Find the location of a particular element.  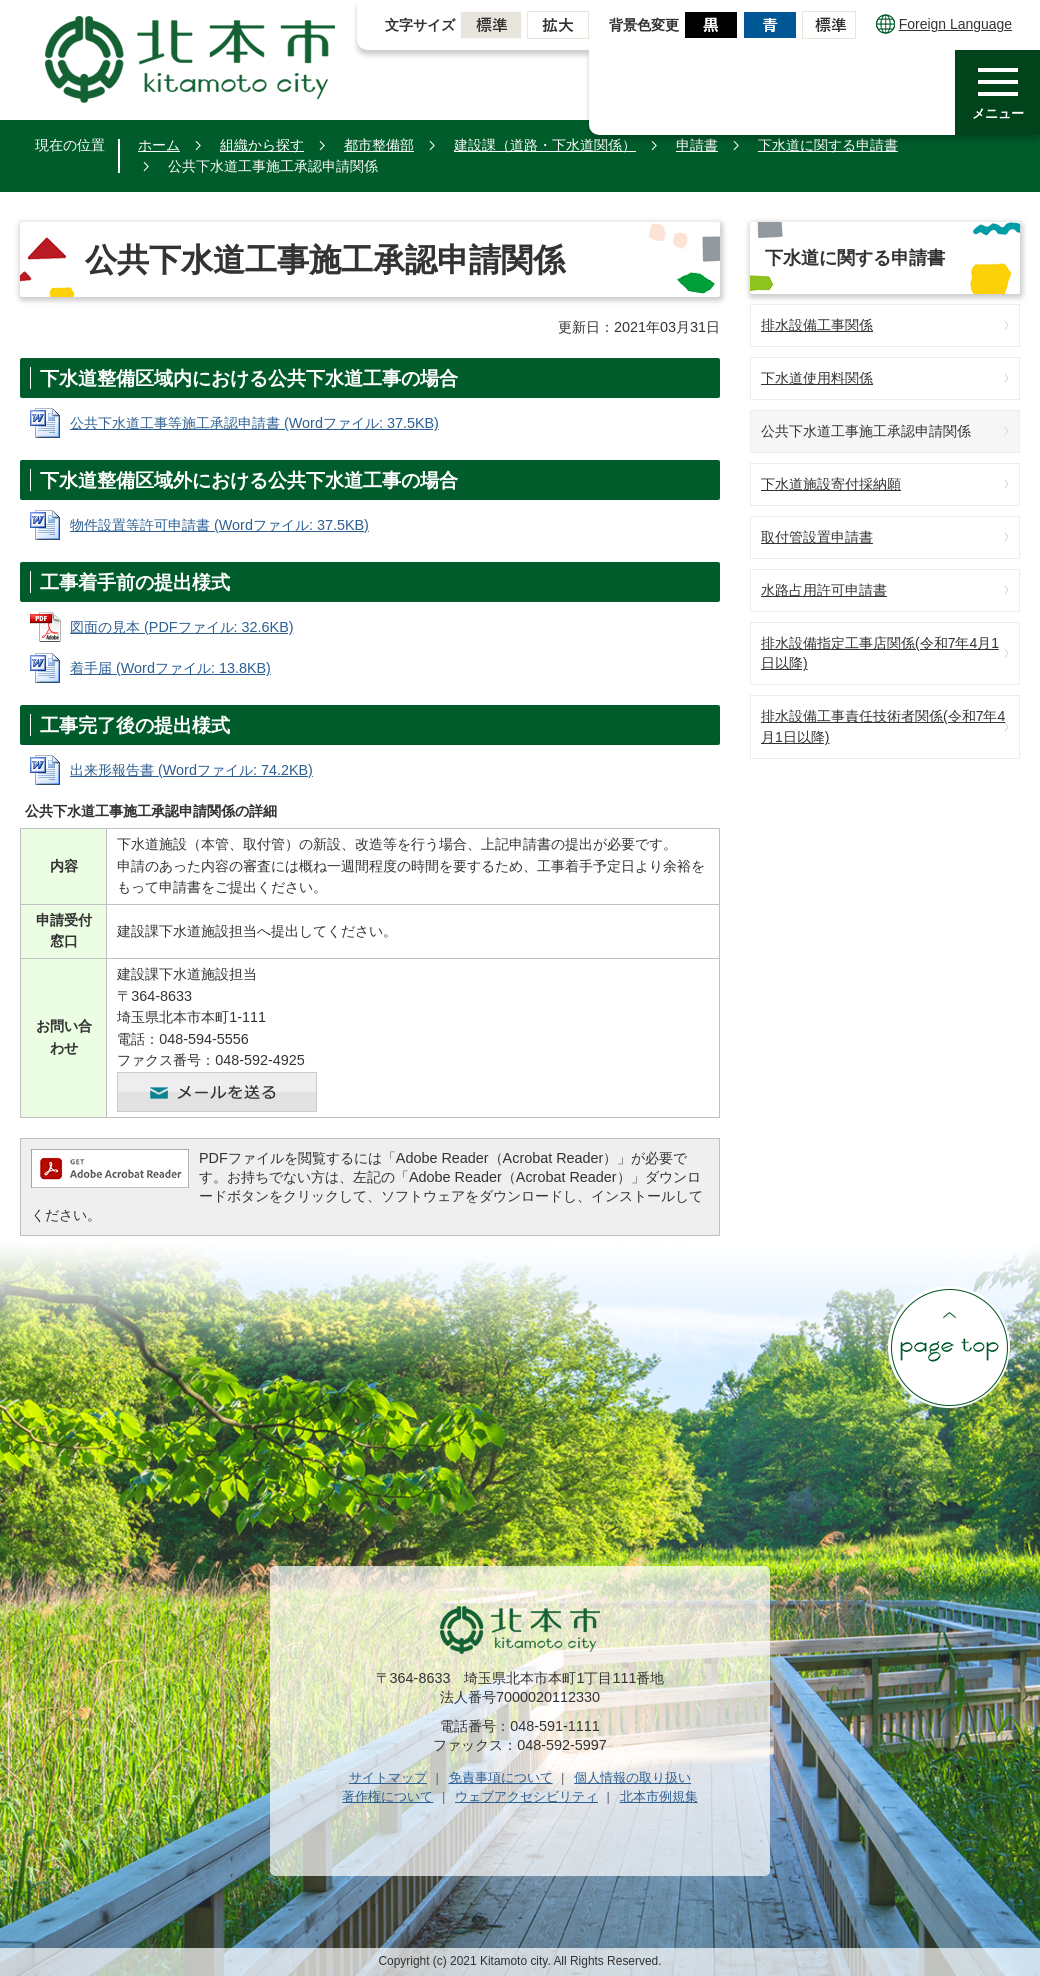

図面の見本 (PDFファイル: 32.6KB) is located at coordinates (182, 627).